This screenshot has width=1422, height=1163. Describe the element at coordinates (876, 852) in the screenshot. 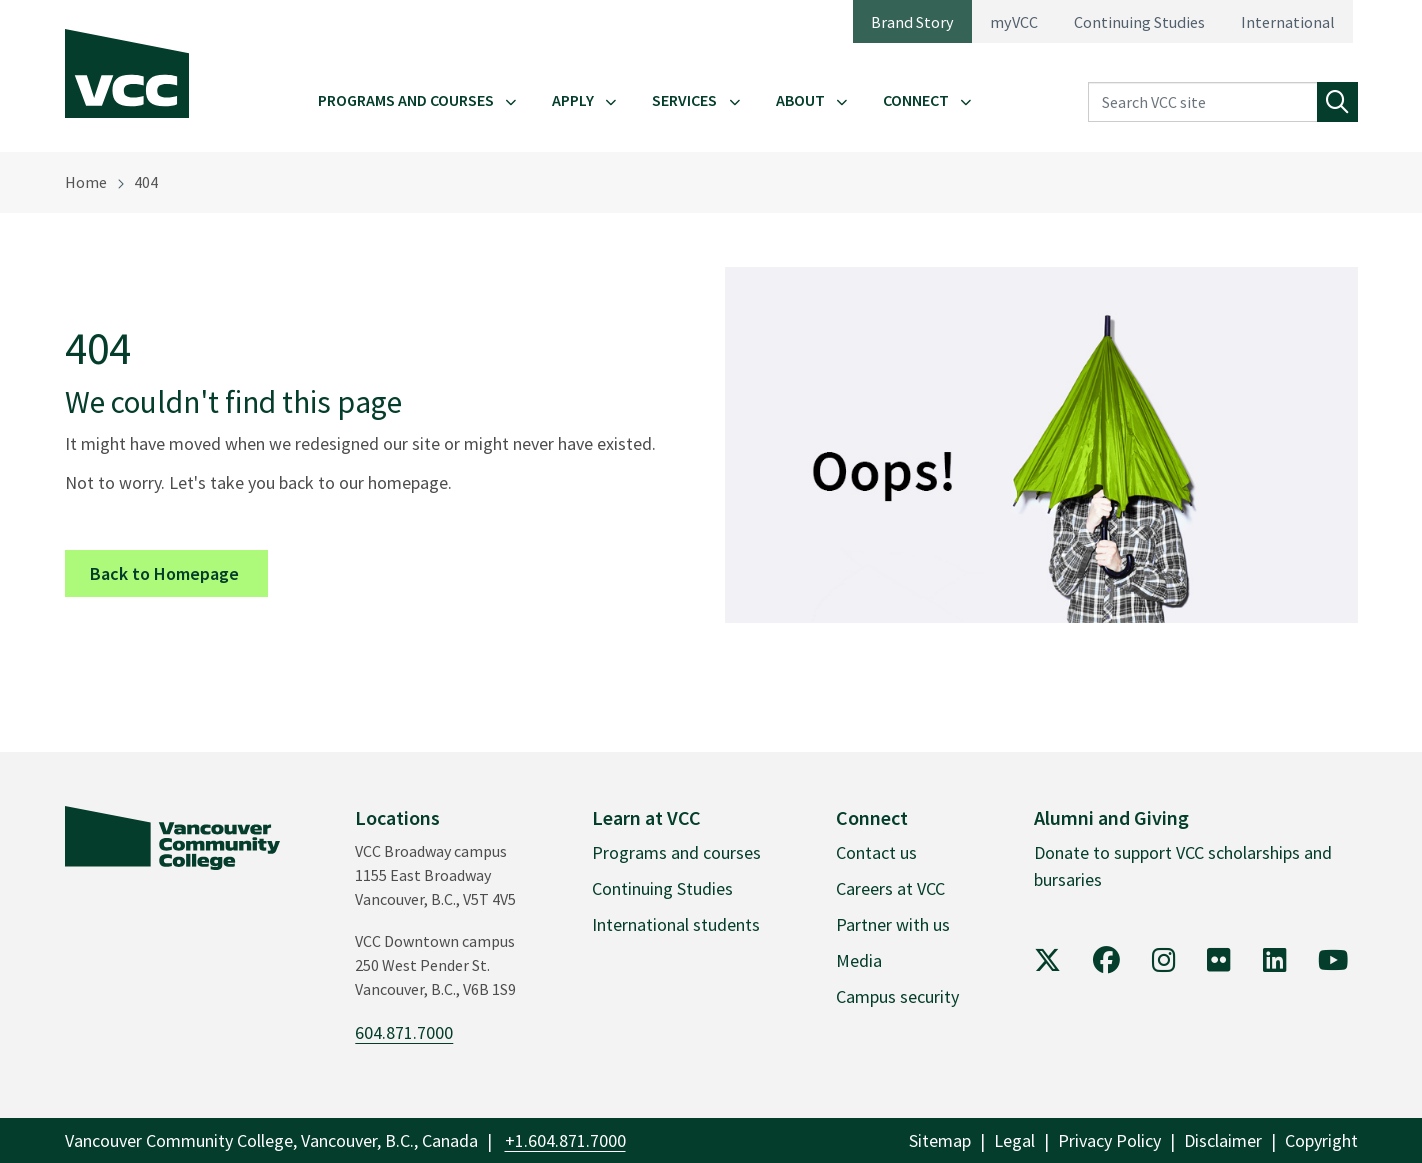

I see `Contact us` at that location.